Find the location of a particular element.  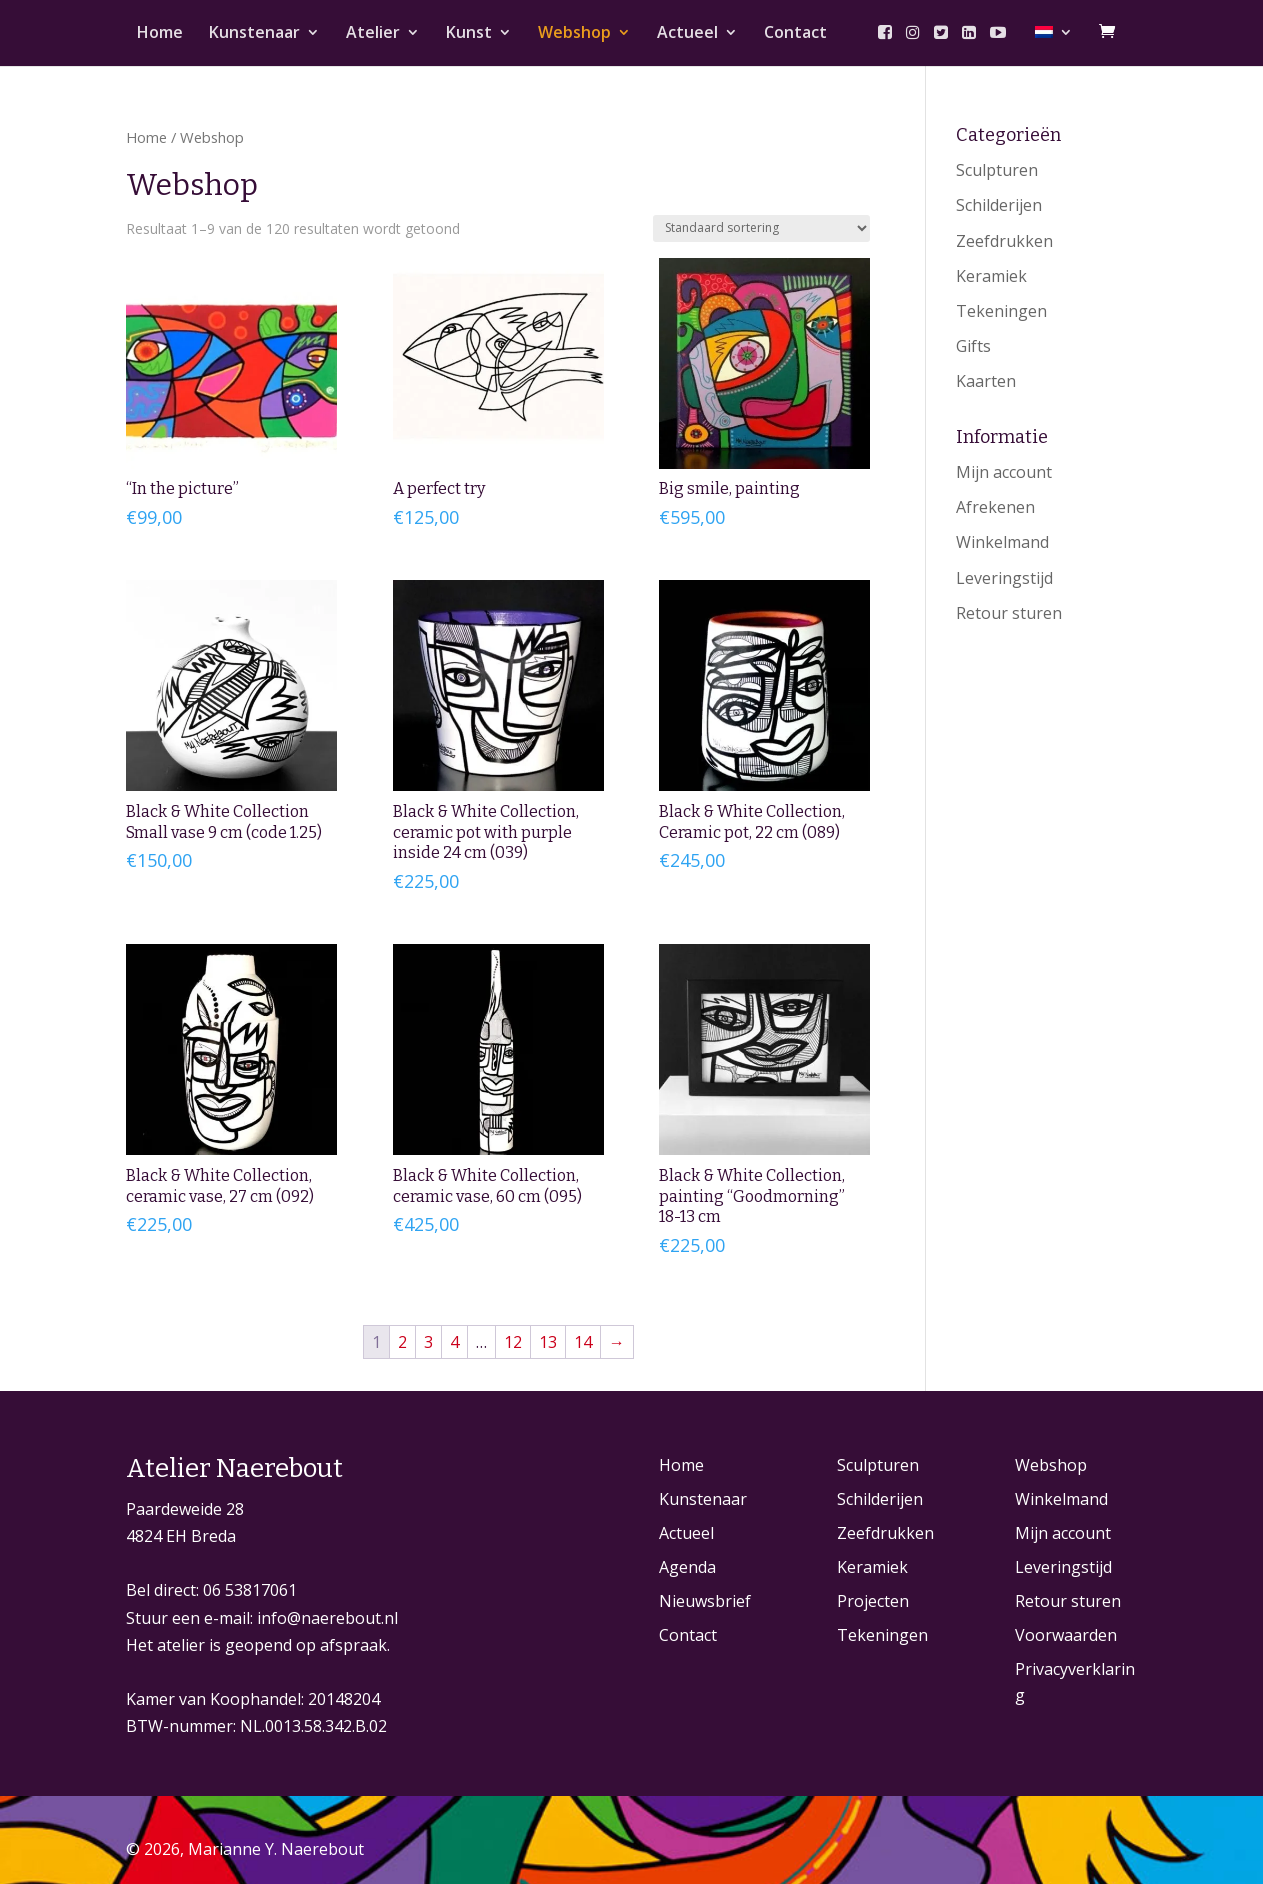

[Winkelbestelling] is located at coordinates (761, 228).